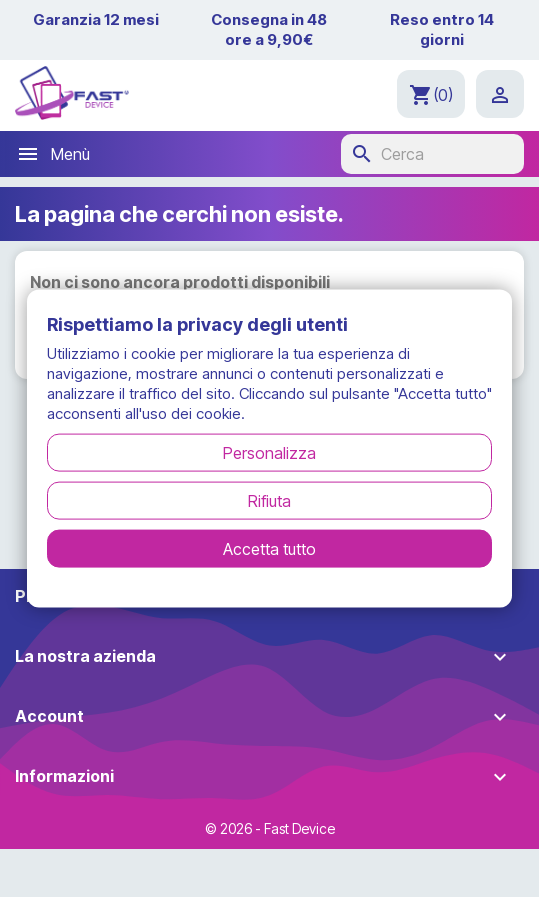 The image size is (539, 897). Describe the element at coordinates (269, 453) in the screenshot. I see `Personalizza` at that location.